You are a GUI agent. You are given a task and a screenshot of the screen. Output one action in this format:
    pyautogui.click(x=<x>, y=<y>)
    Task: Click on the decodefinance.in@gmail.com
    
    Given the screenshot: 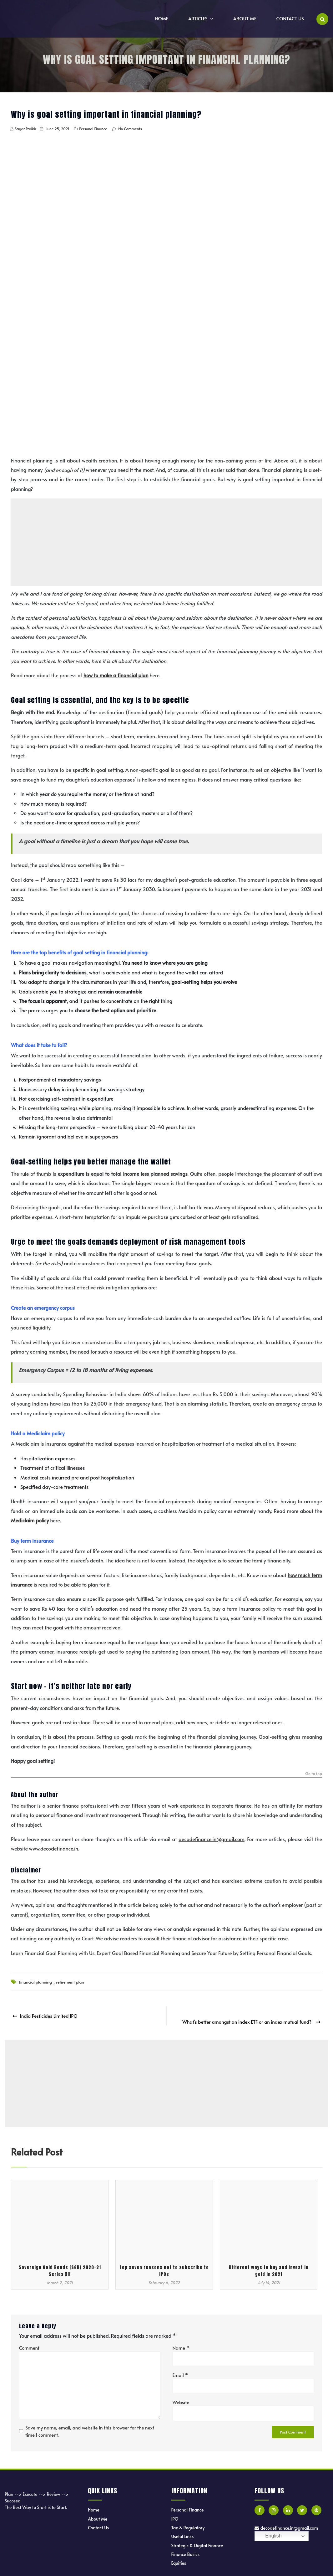 What is the action you would take?
    pyautogui.click(x=286, y=2522)
    